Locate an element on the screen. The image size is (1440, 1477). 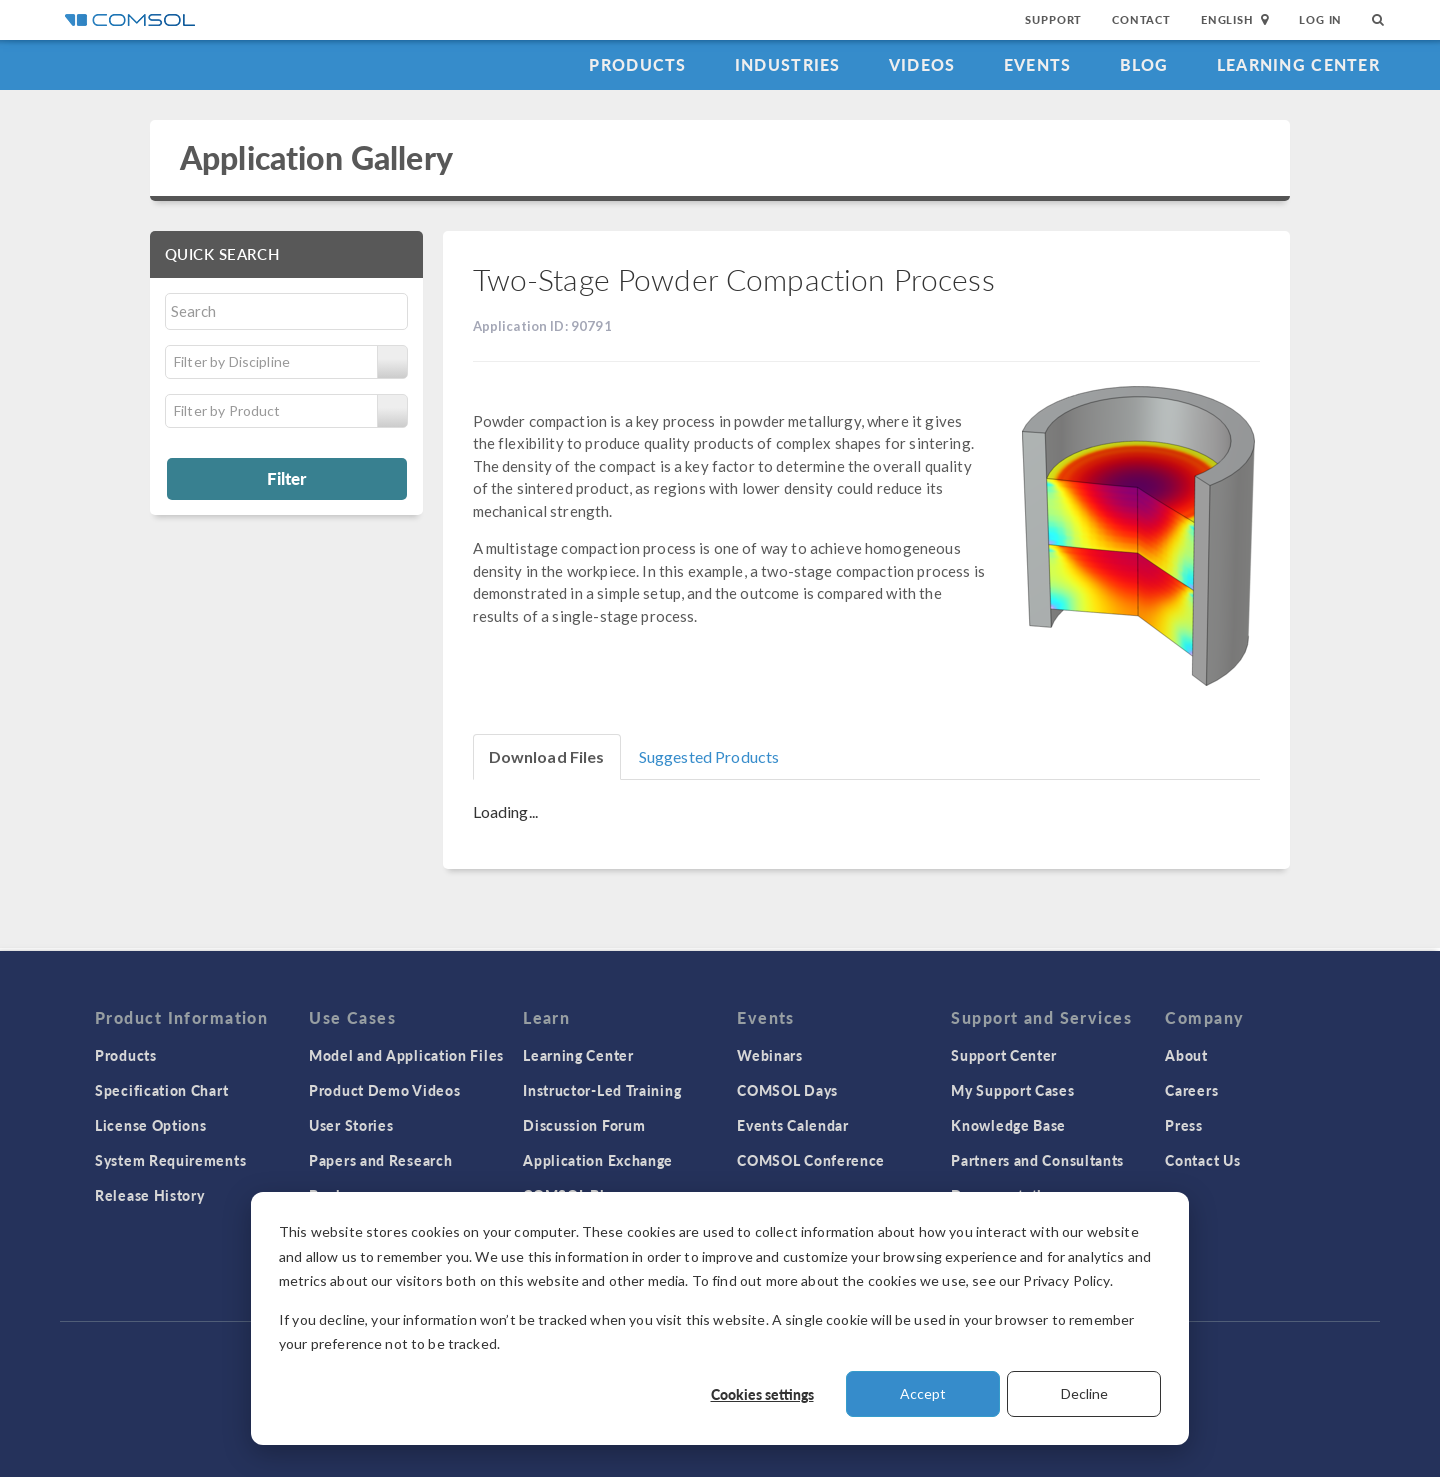
Events Calendar is located at coordinates (793, 1125).